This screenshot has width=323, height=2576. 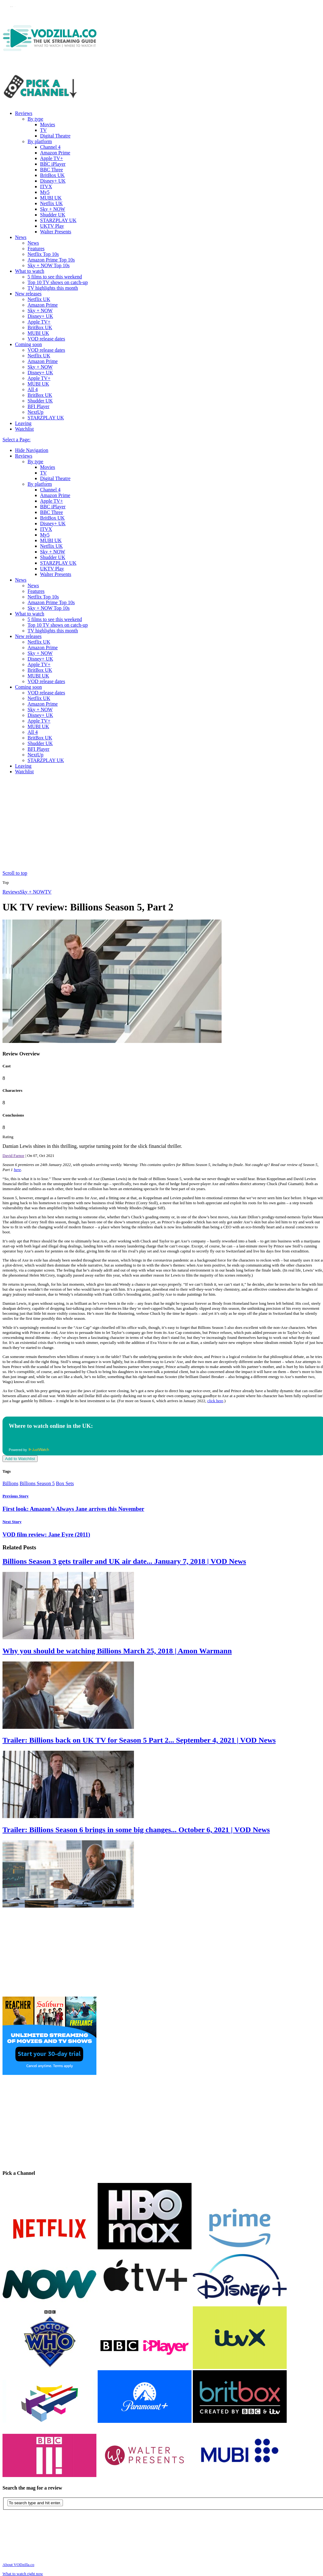 What do you see at coordinates (20, 1458) in the screenshot?
I see `Add to Watchlist` at bounding box center [20, 1458].